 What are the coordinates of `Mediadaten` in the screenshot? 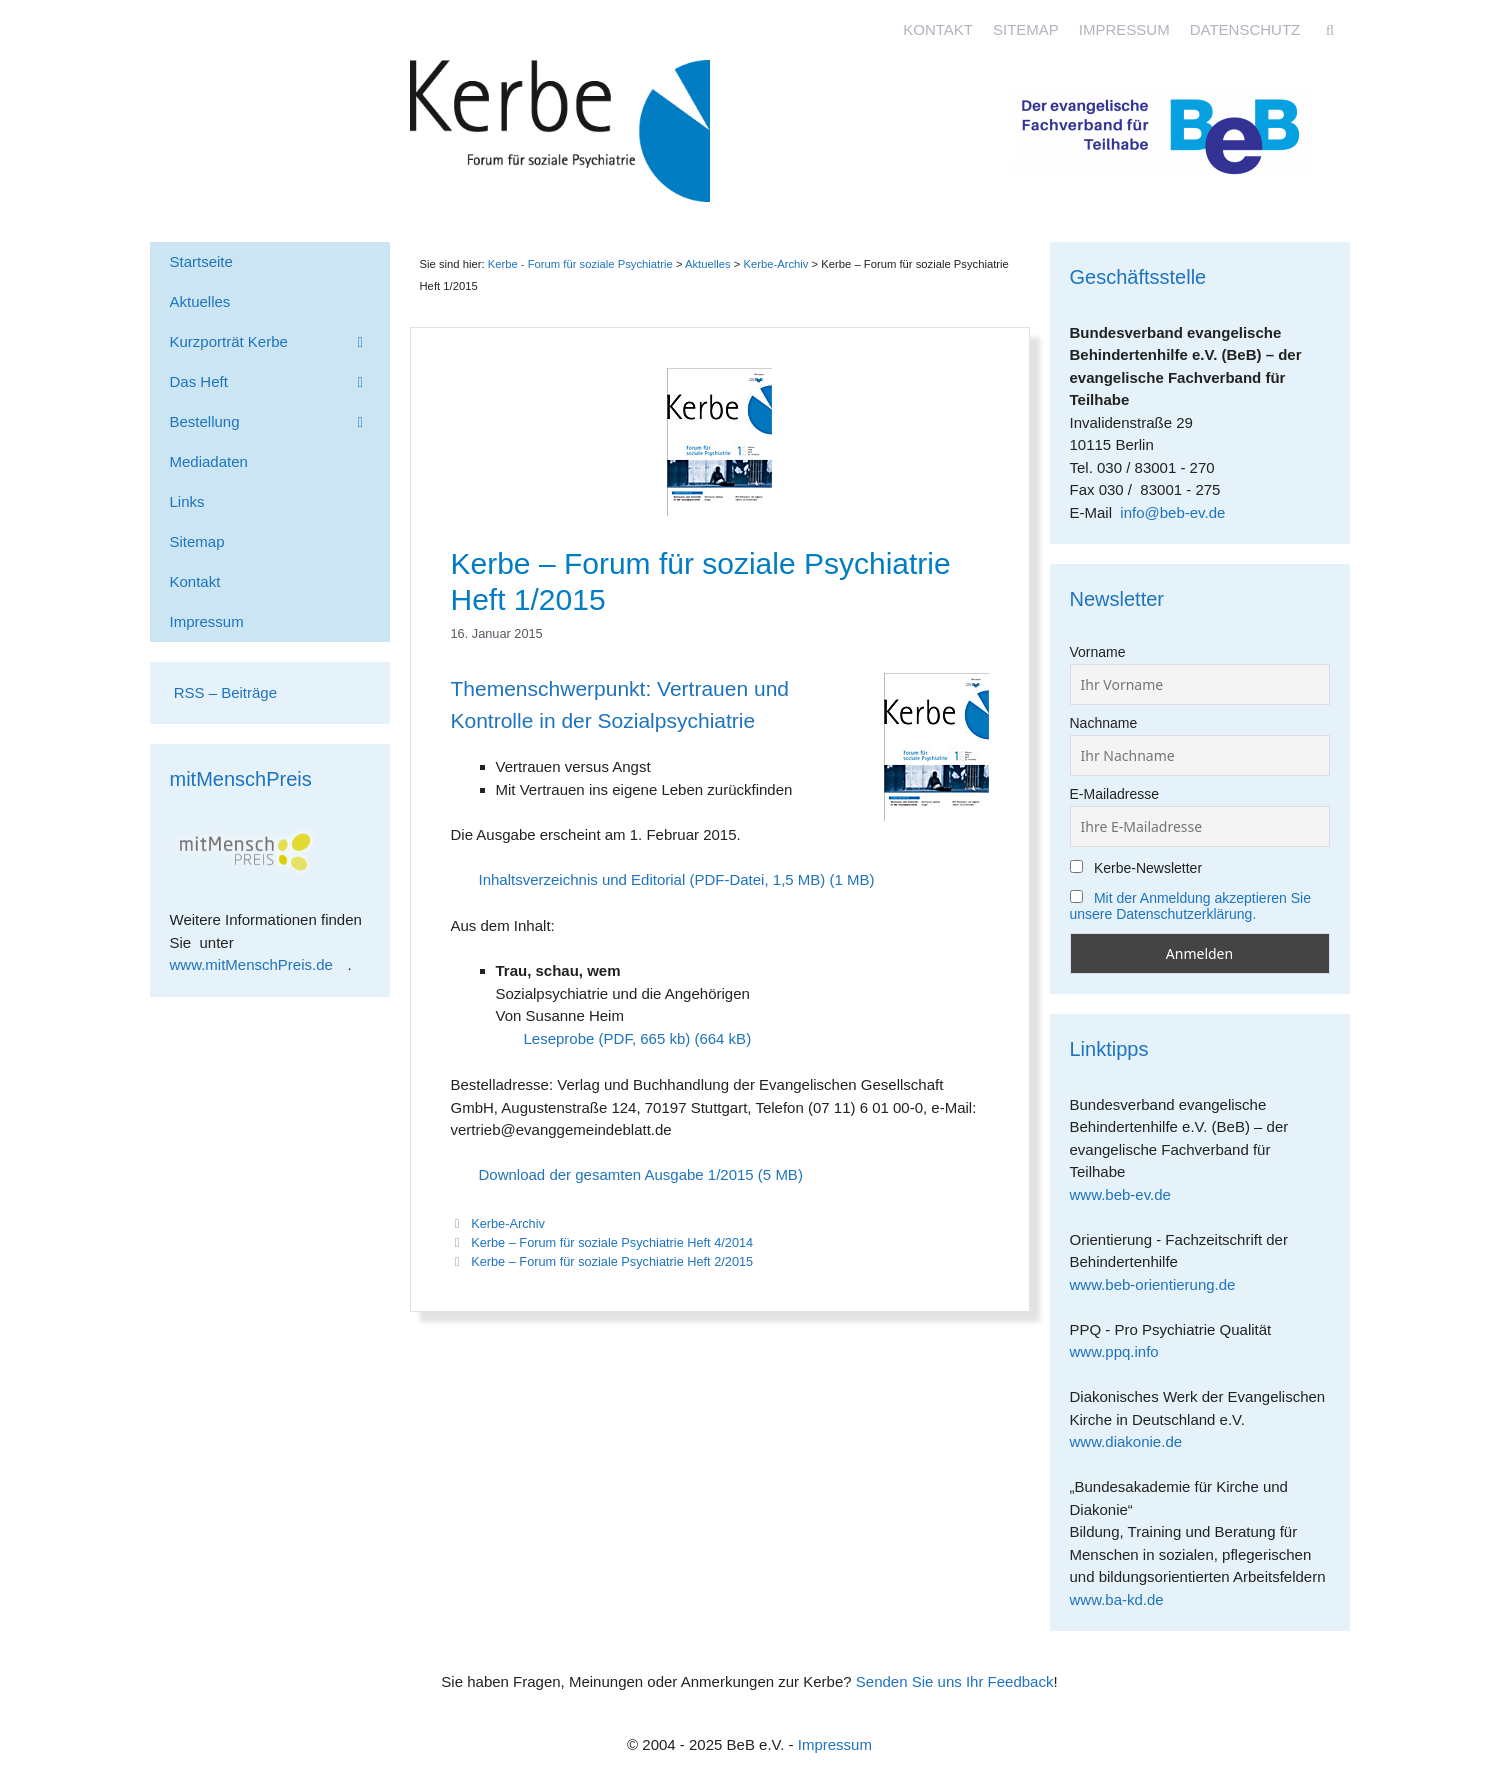 It's located at (209, 461).